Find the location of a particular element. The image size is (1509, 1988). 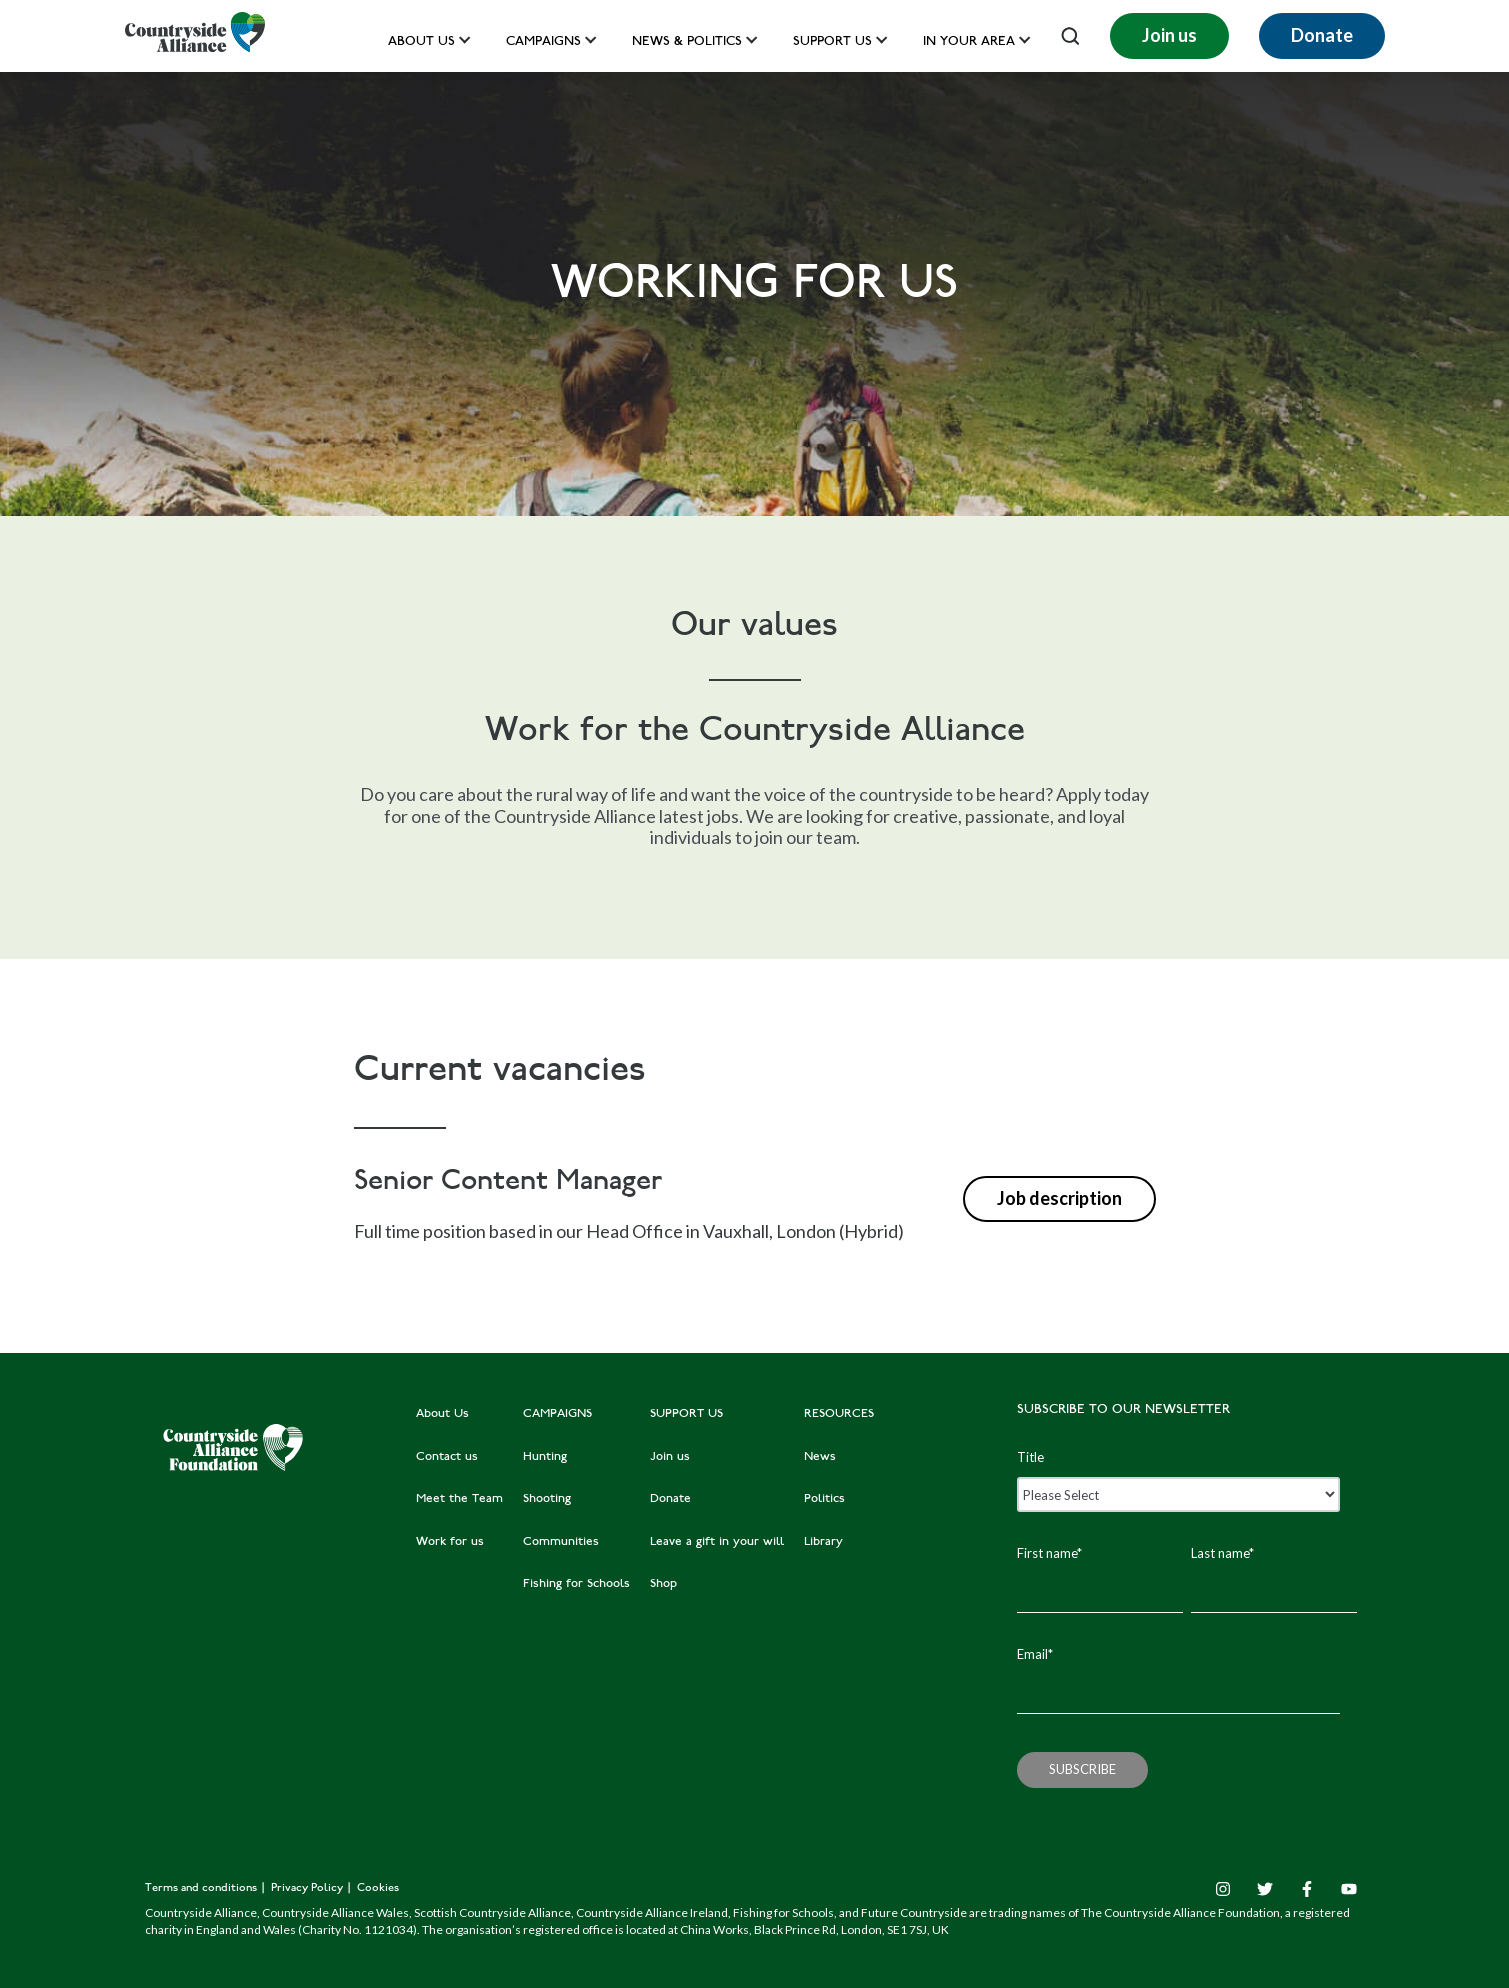

Terms and conditions is located at coordinates (202, 1888).